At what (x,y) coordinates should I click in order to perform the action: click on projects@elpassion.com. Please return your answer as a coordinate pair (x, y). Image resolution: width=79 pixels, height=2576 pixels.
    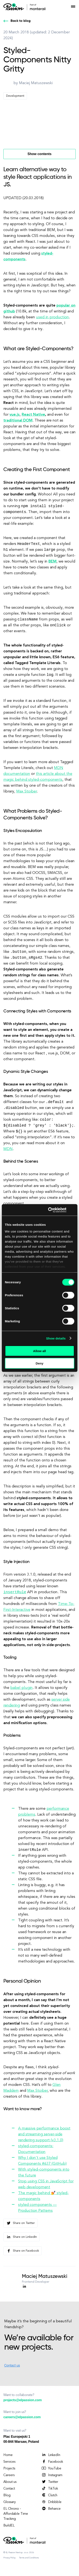
    Looking at the image, I should click on (22, 2409).